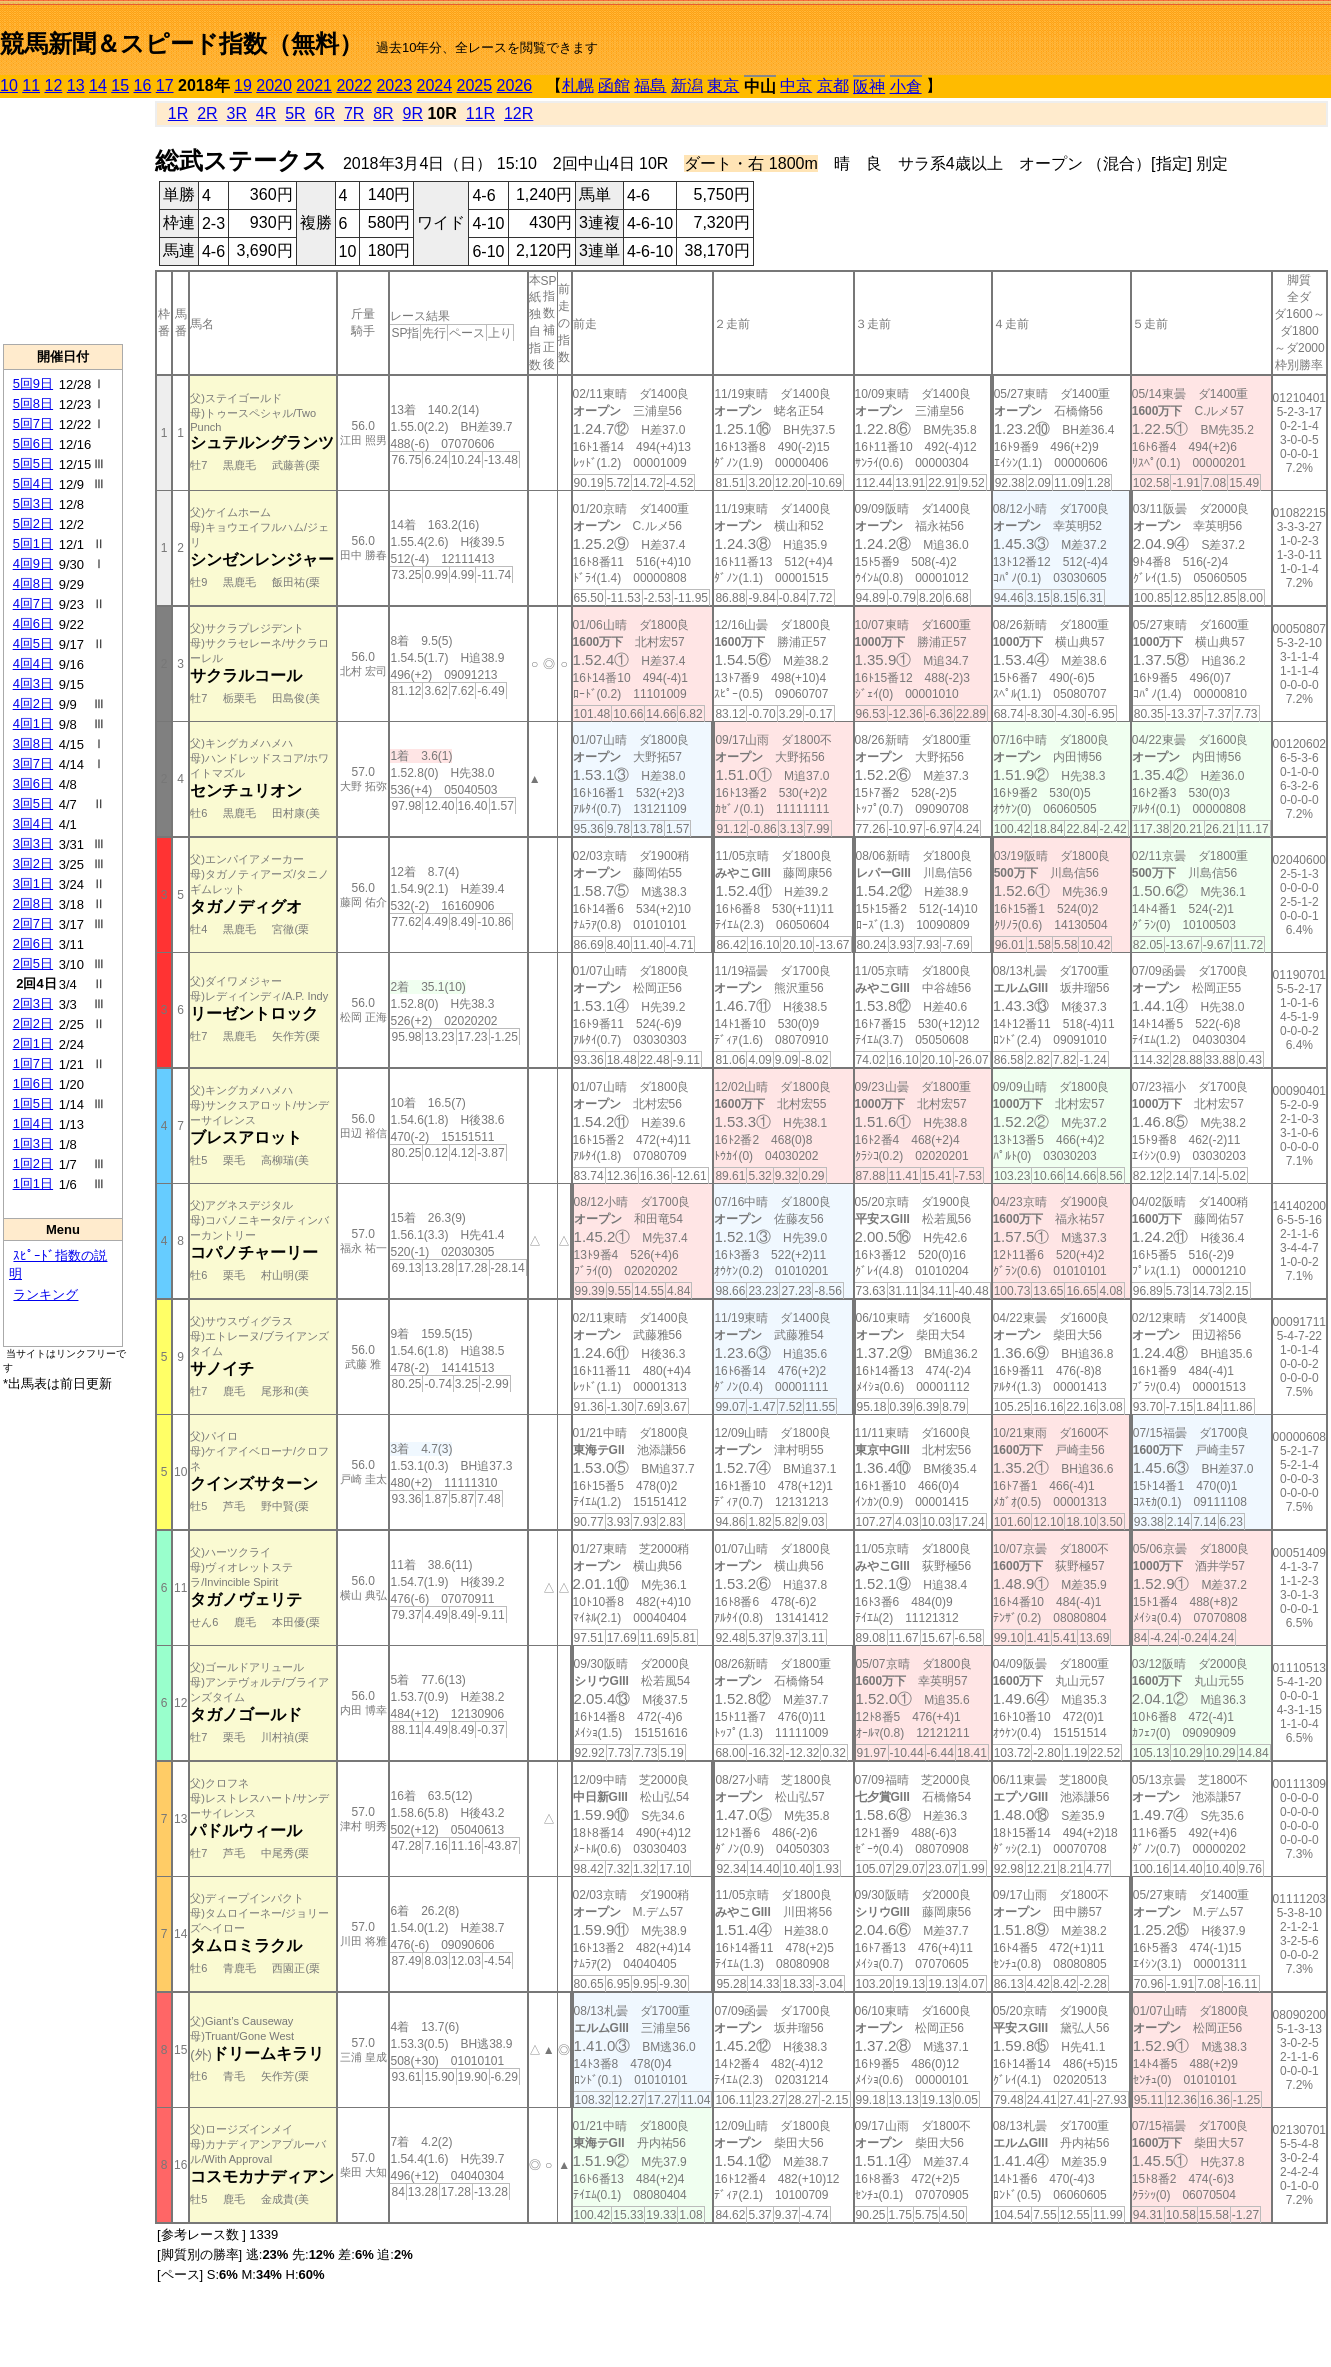  What do you see at coordinates (33, 1003) in the screenshot?
I see `2回3日` at bounding box center [33, 1003].